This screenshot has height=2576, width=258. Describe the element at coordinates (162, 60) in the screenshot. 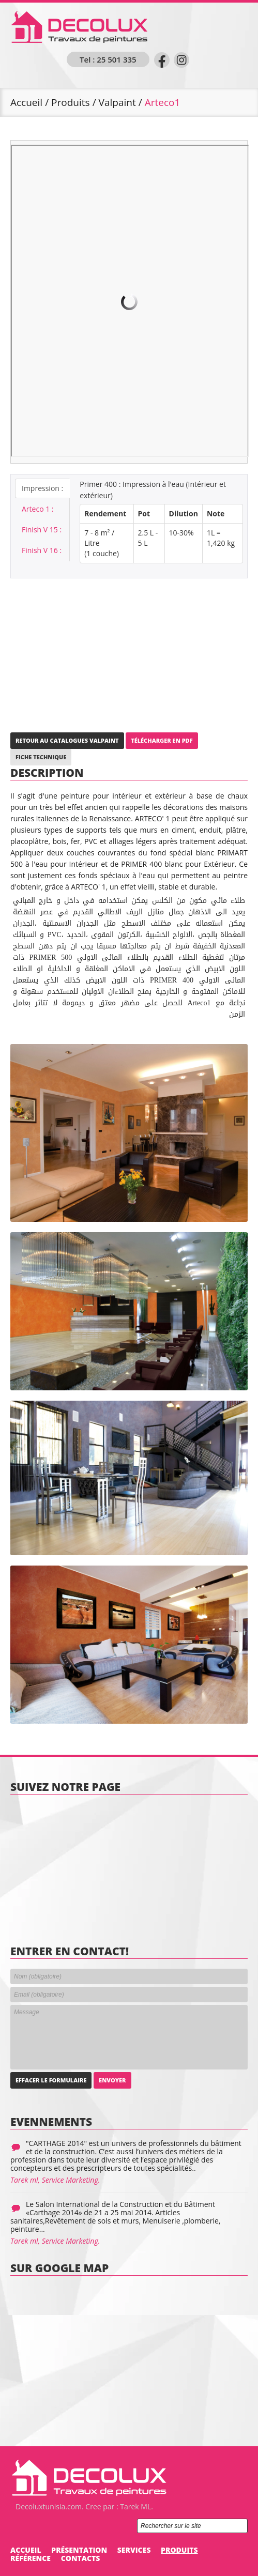

I see `Facebook` at that location.